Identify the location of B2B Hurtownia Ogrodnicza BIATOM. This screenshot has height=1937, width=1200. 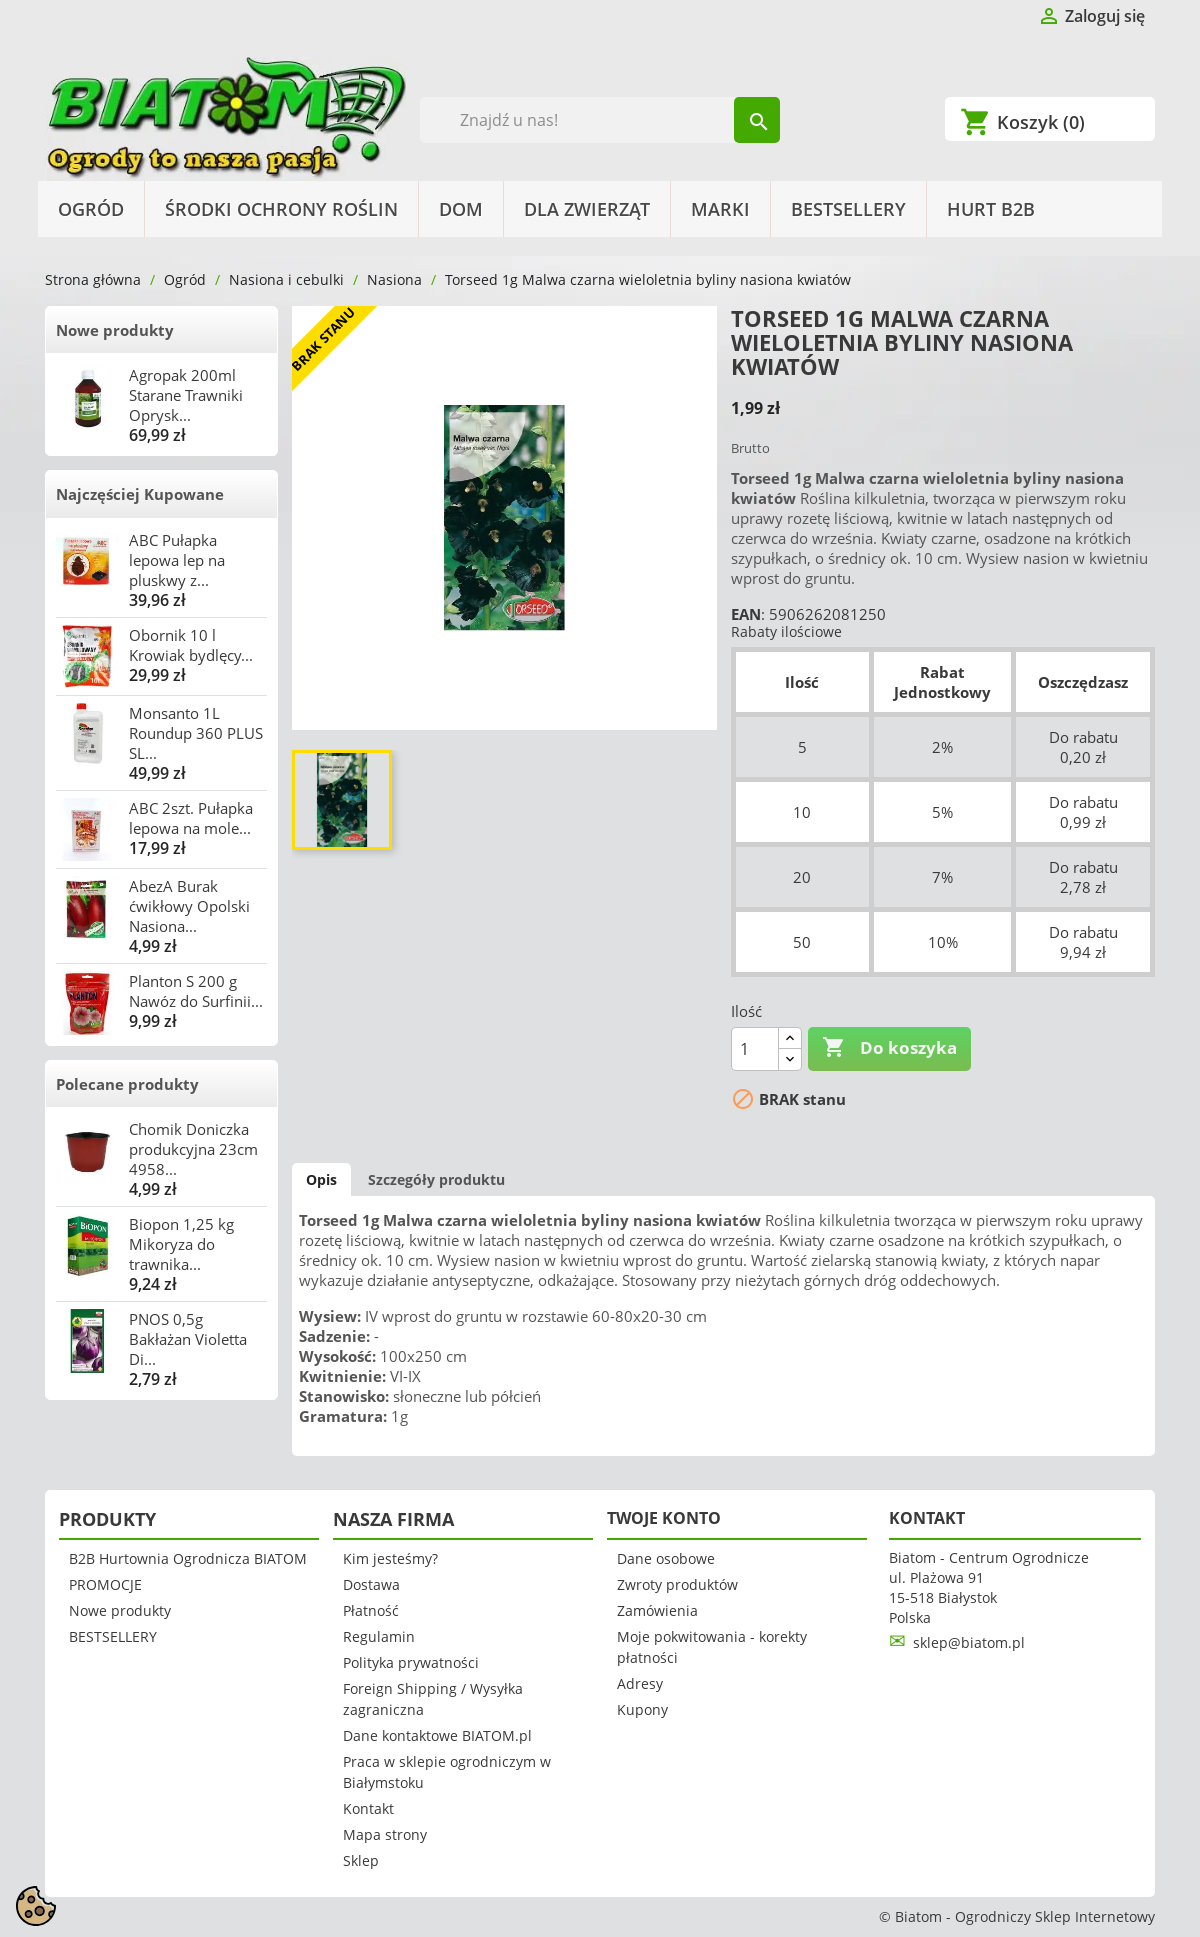
(188, 1558).